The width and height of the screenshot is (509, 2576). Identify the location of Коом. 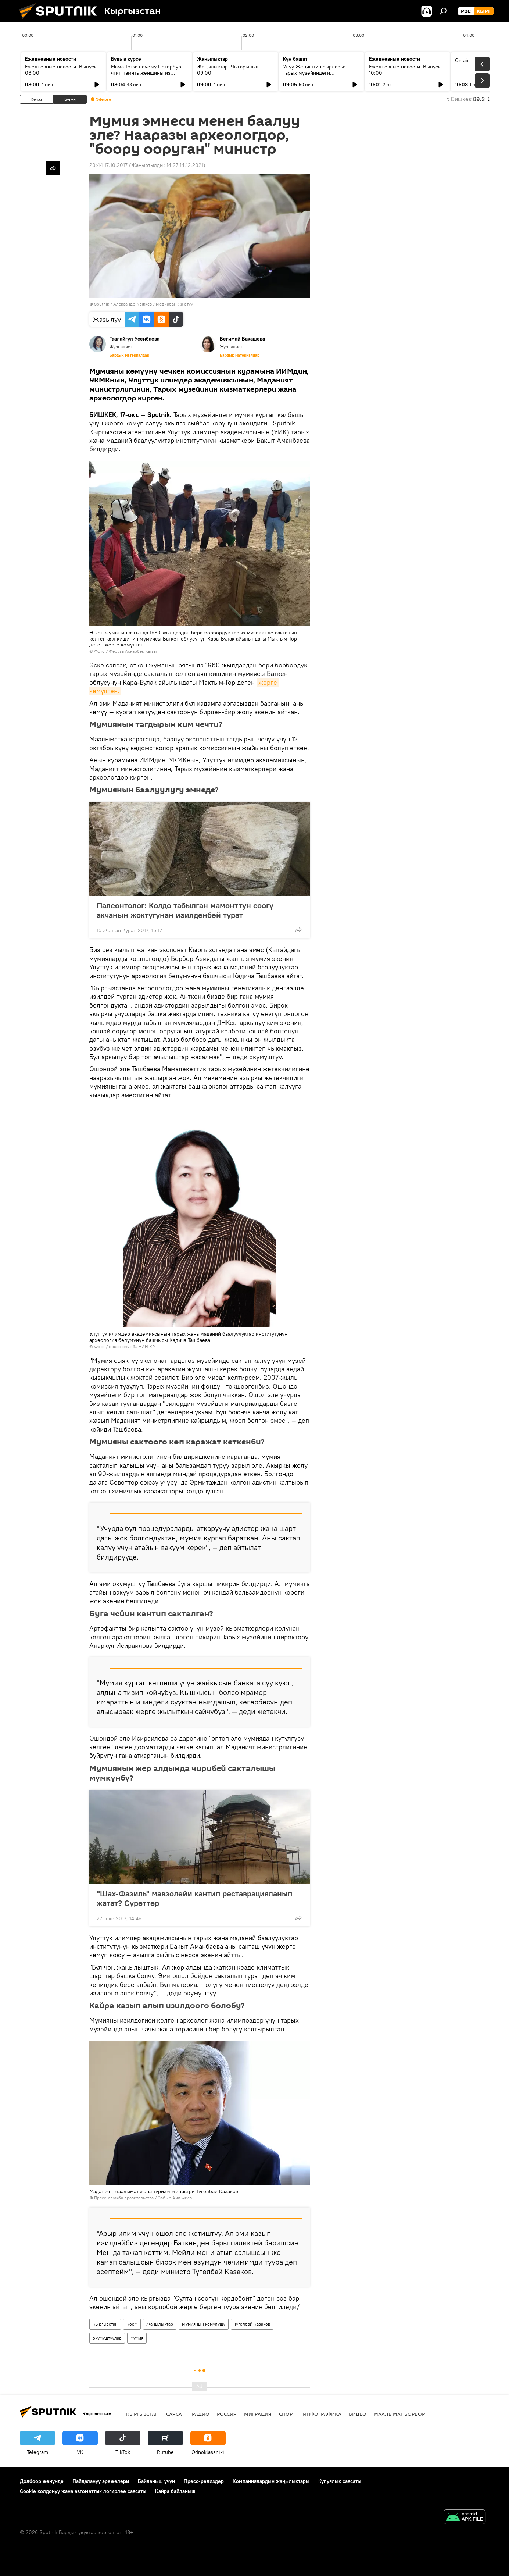
(131, 2324).